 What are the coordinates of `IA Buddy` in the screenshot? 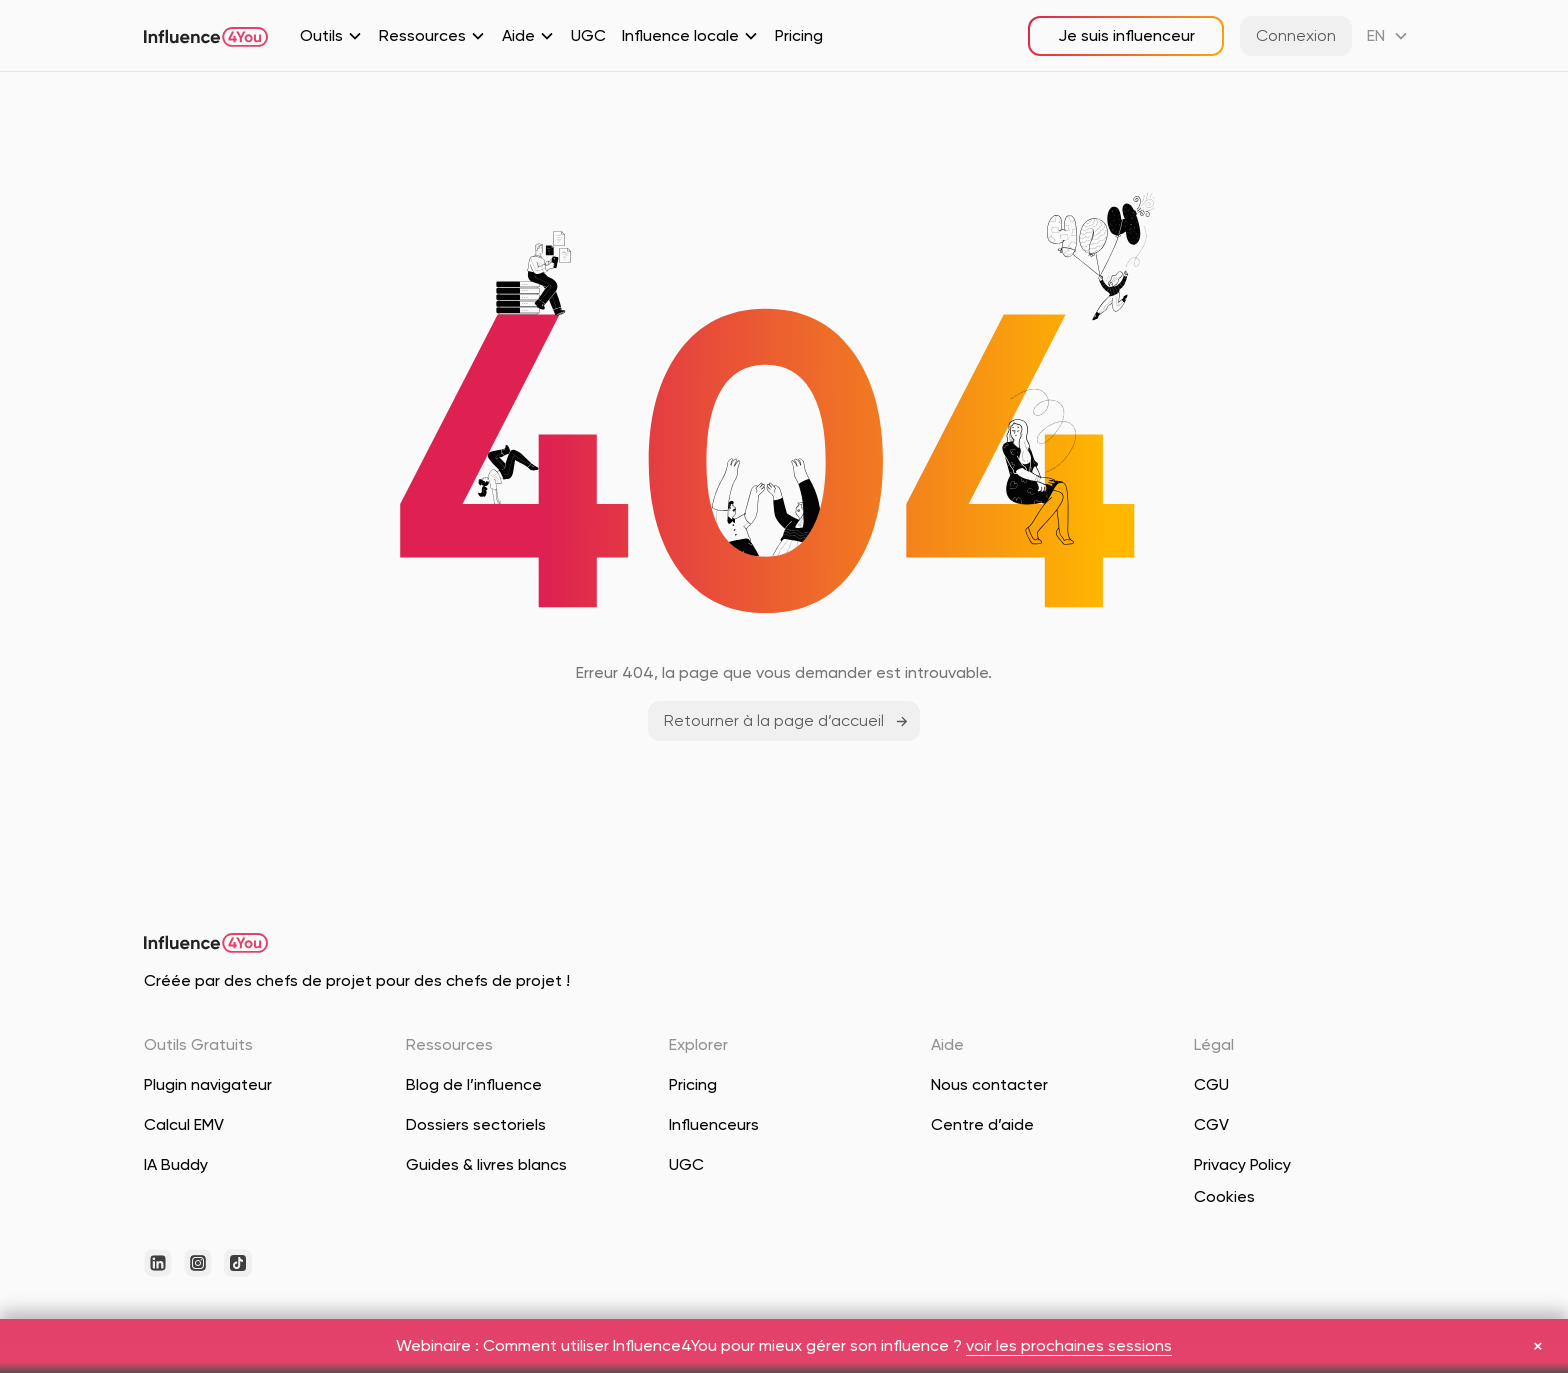 It's located at (176, 1164).